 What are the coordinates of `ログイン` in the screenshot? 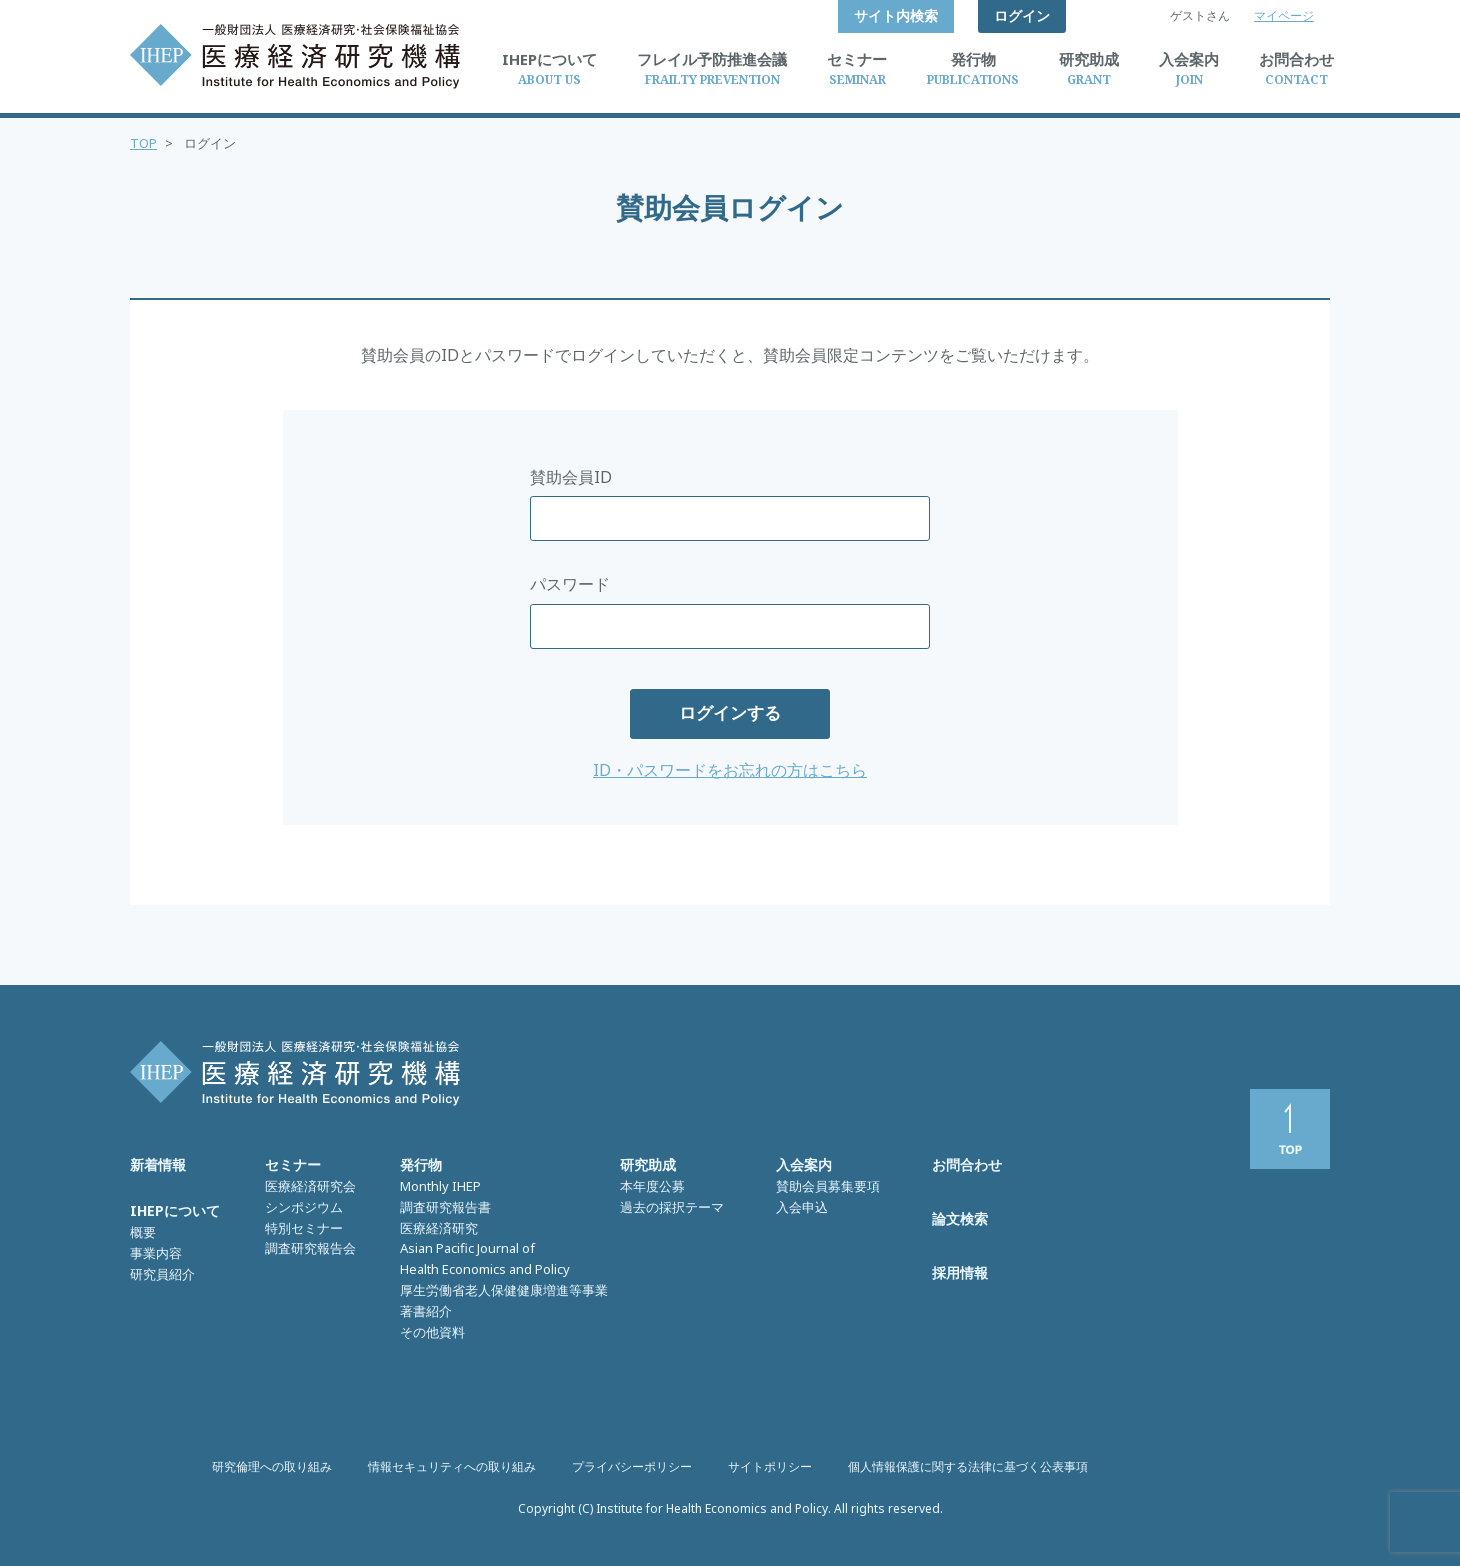 It's located at (1022, 15).